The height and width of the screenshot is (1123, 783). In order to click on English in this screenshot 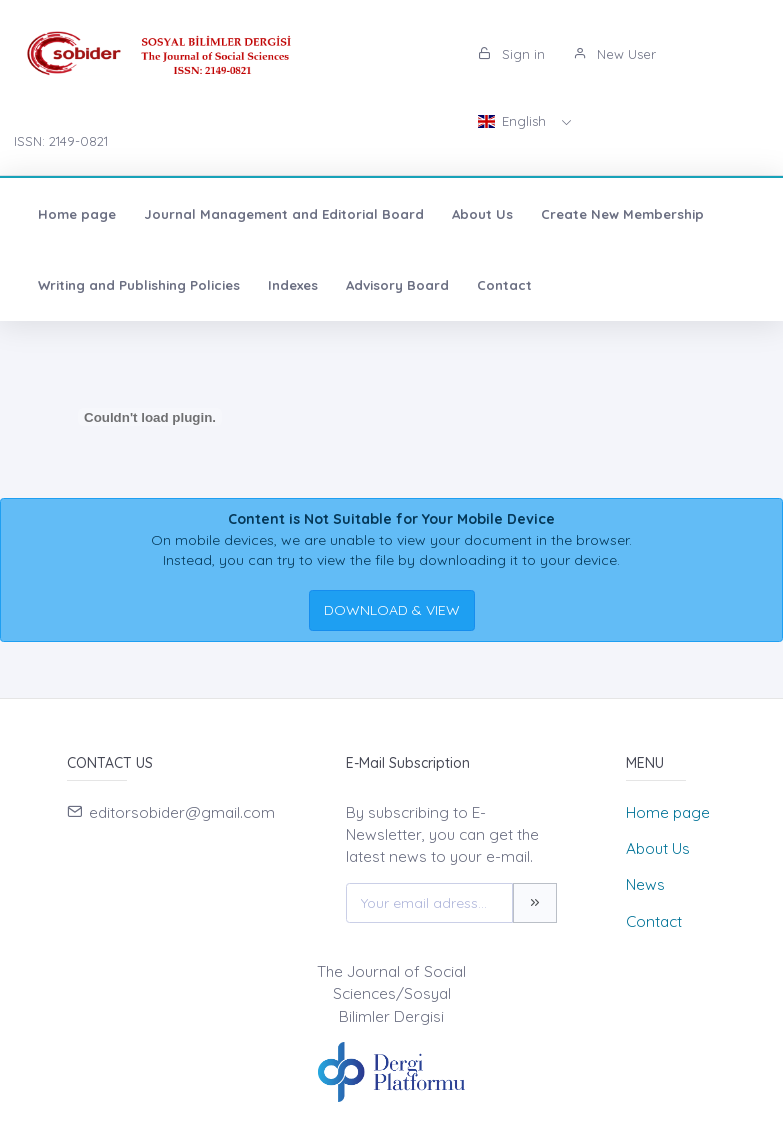, I will do `click(514, 121)`.